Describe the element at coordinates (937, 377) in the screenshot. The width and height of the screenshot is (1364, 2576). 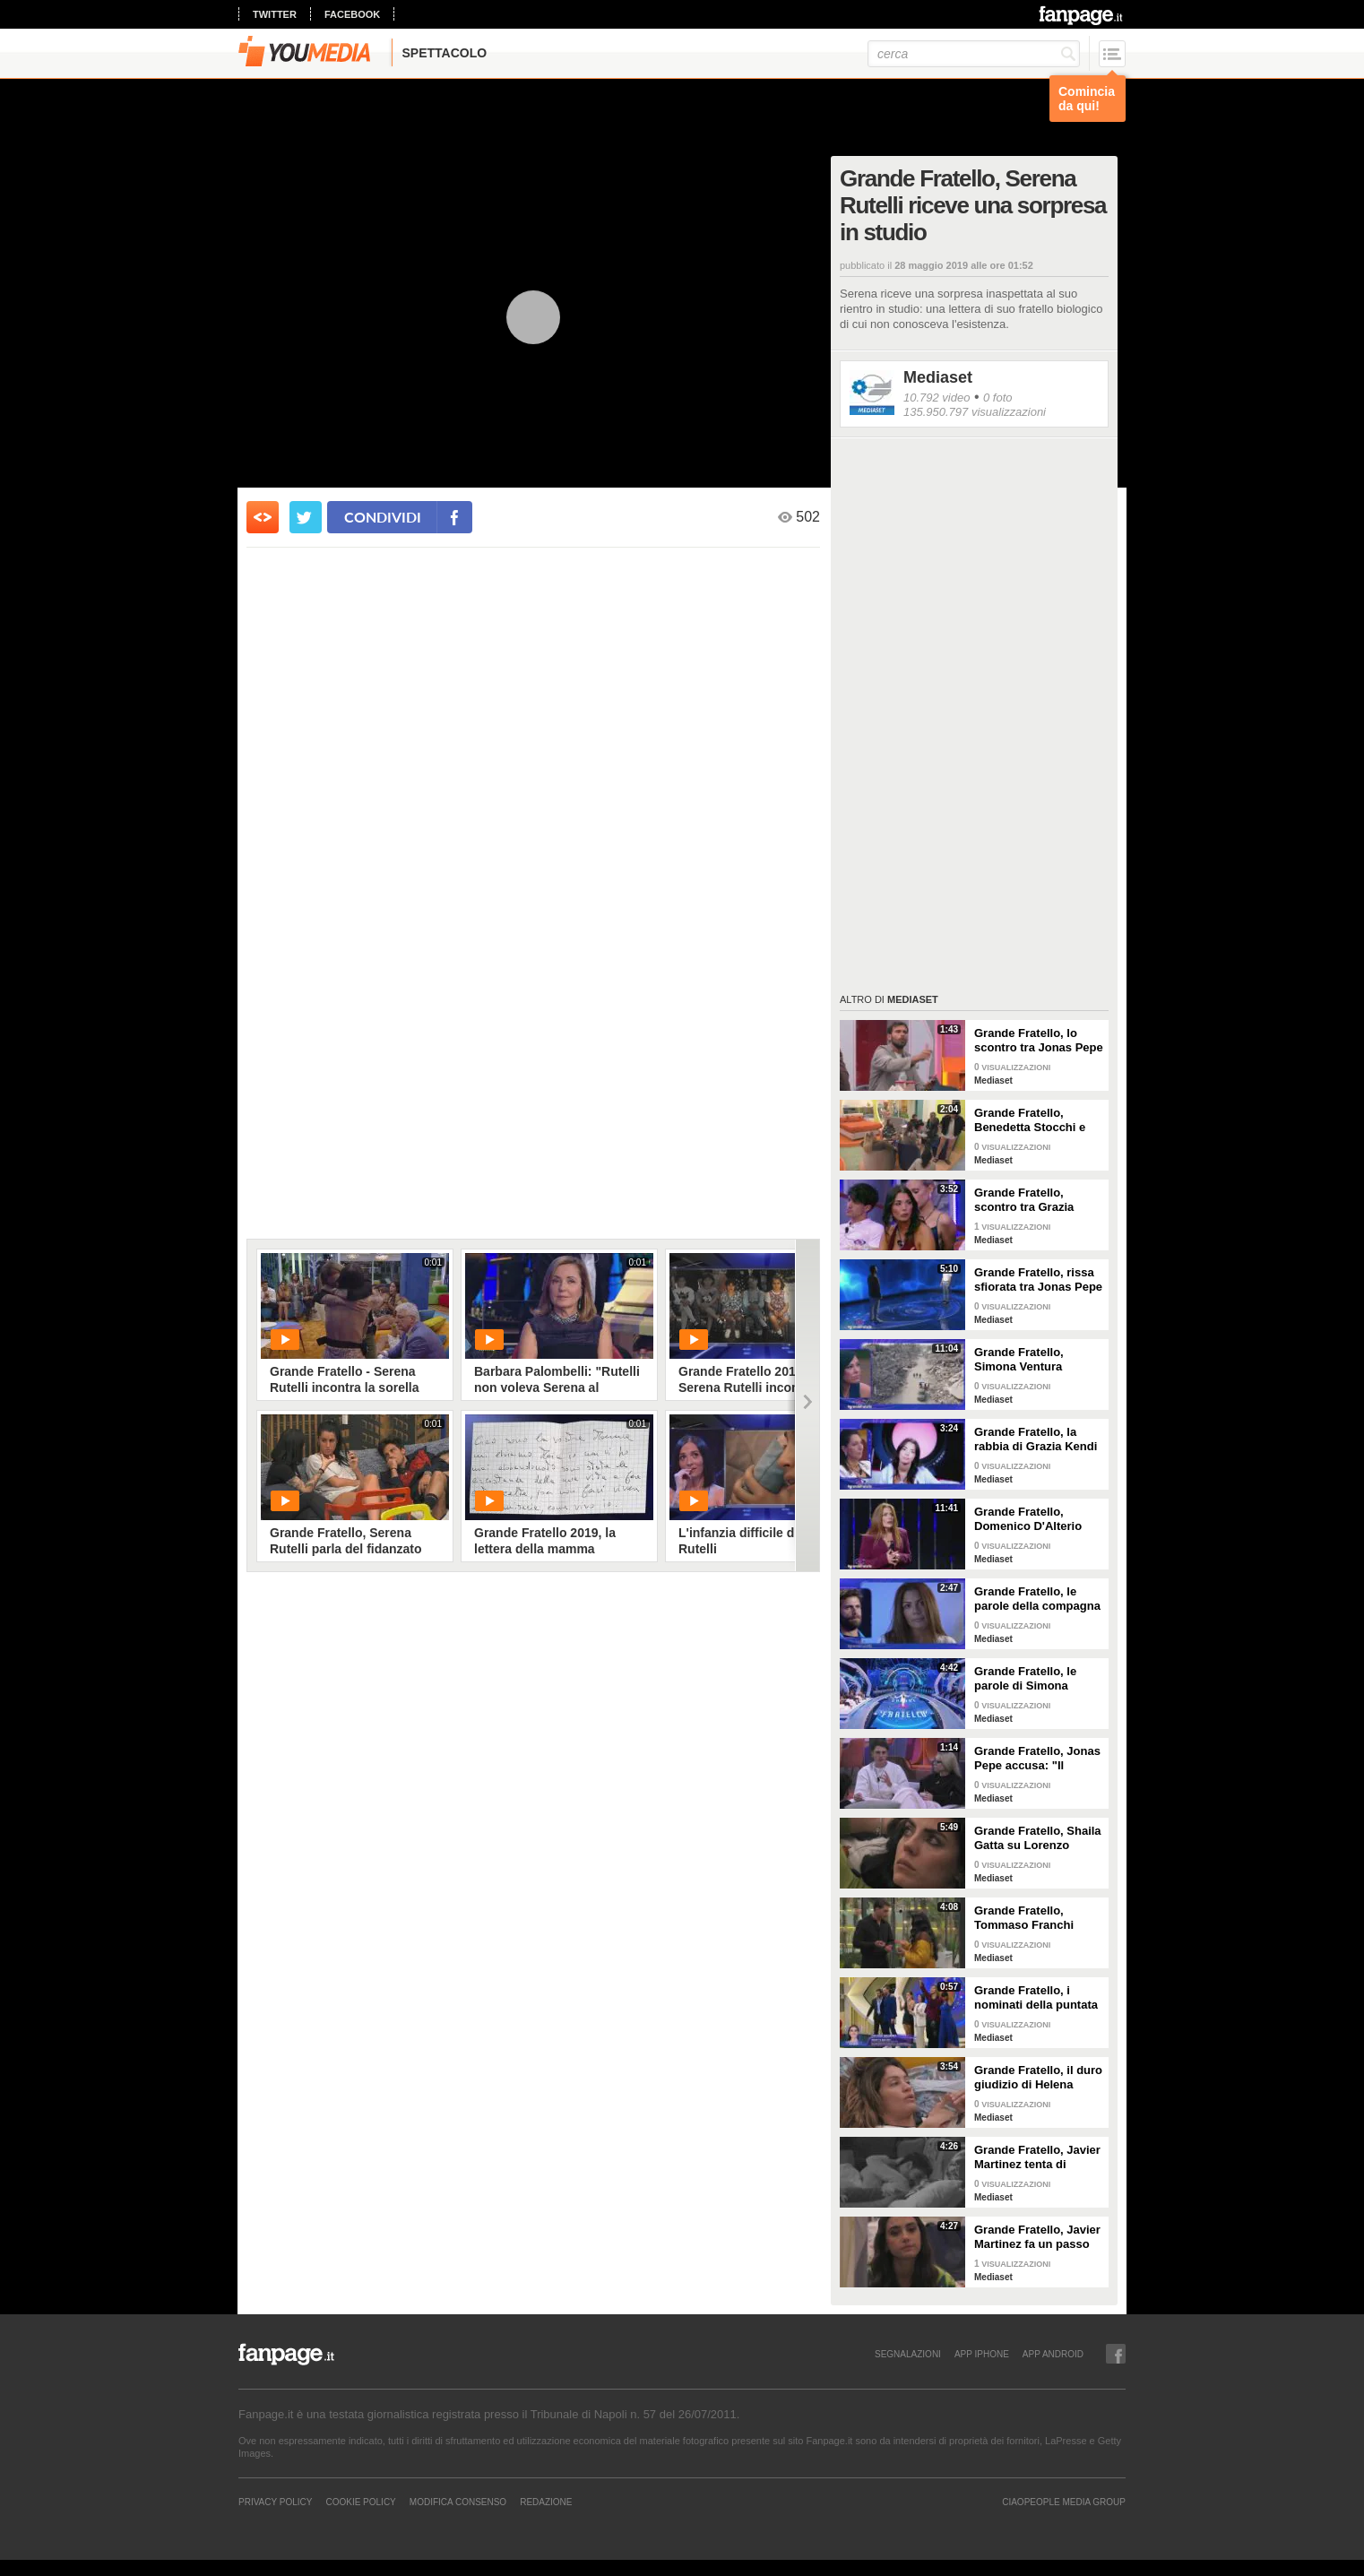
I see `Mediaset` at that location.